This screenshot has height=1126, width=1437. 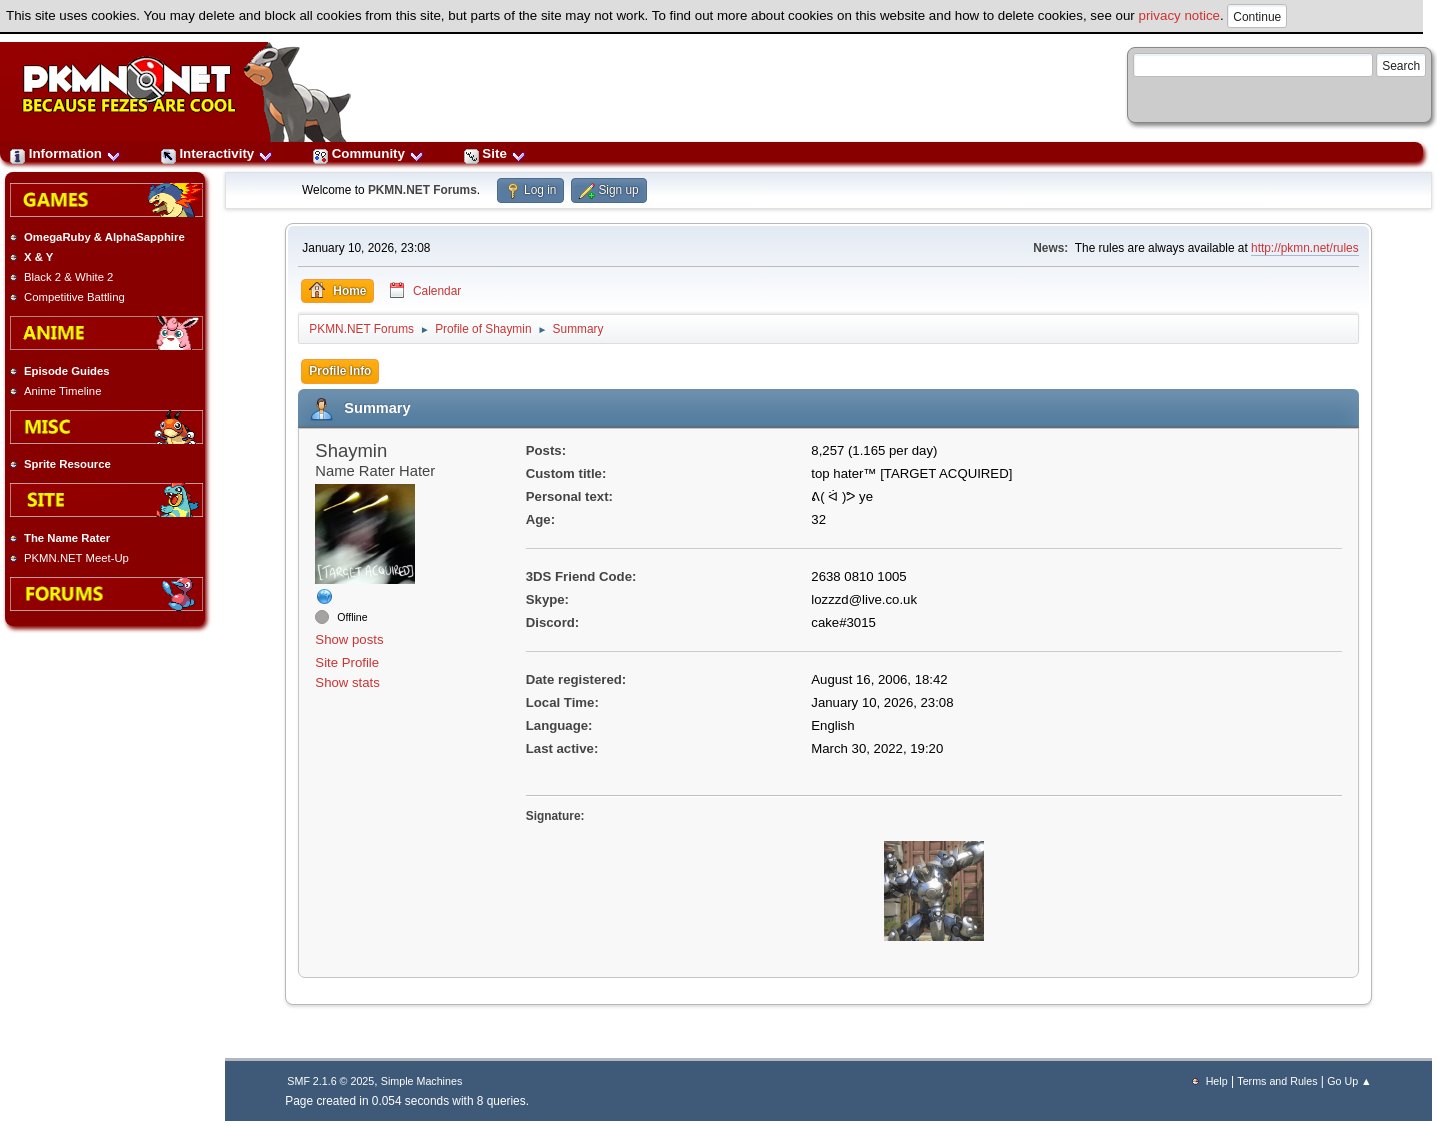 I want to click on Help, so click(x=1217, y=1081).